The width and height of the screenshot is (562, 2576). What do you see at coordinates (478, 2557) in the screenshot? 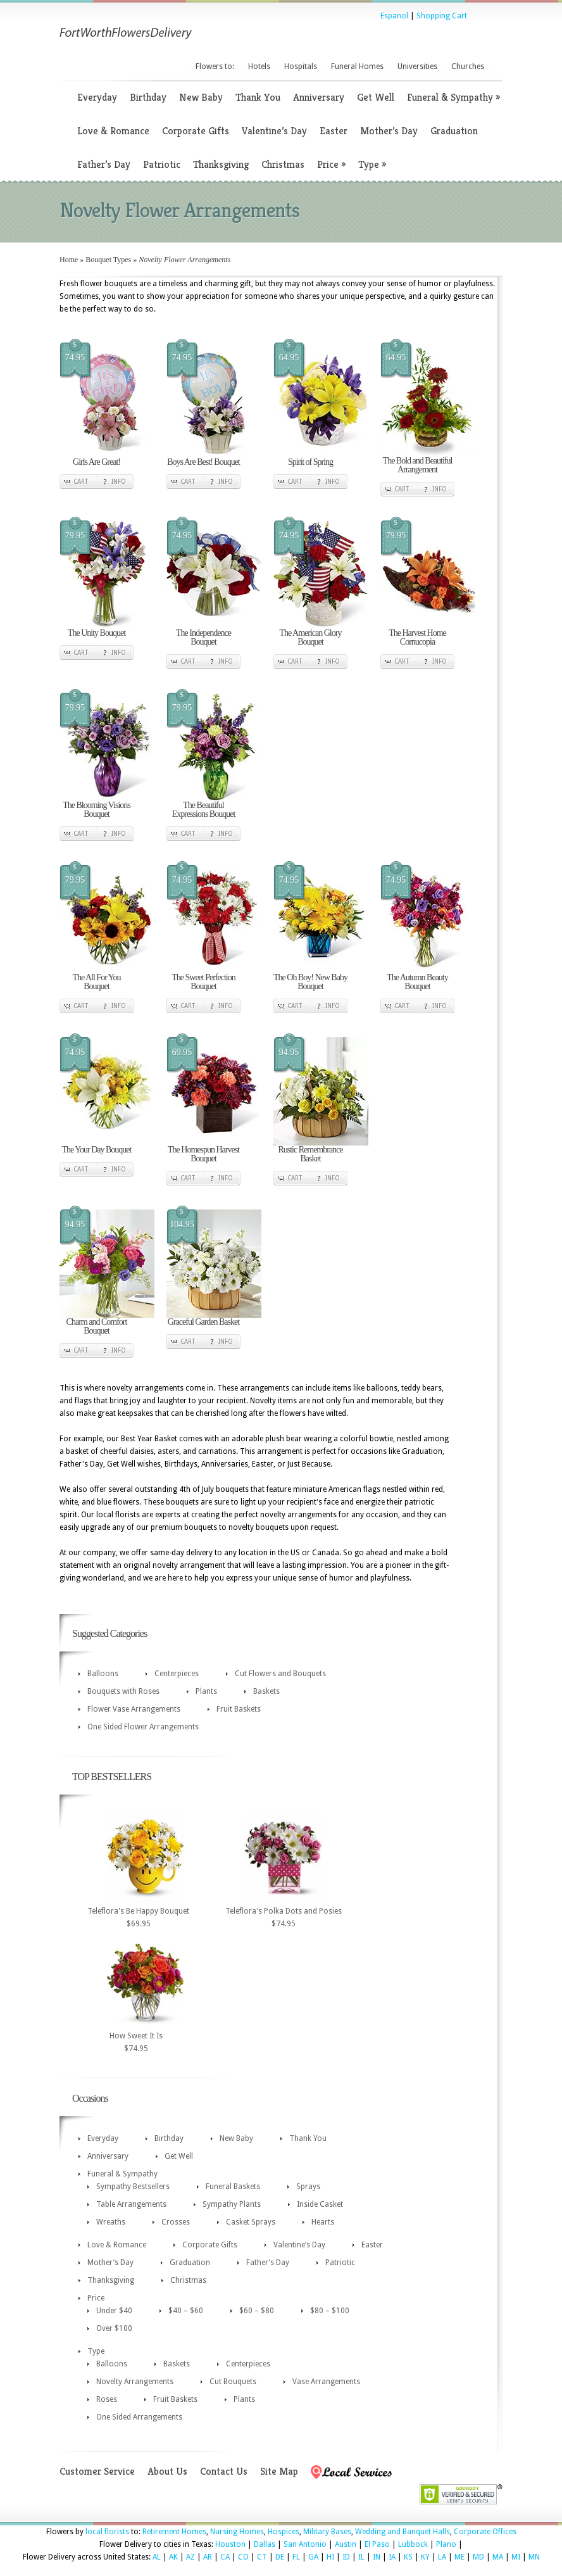
I see `MD` at bounding box center [478, 2557].